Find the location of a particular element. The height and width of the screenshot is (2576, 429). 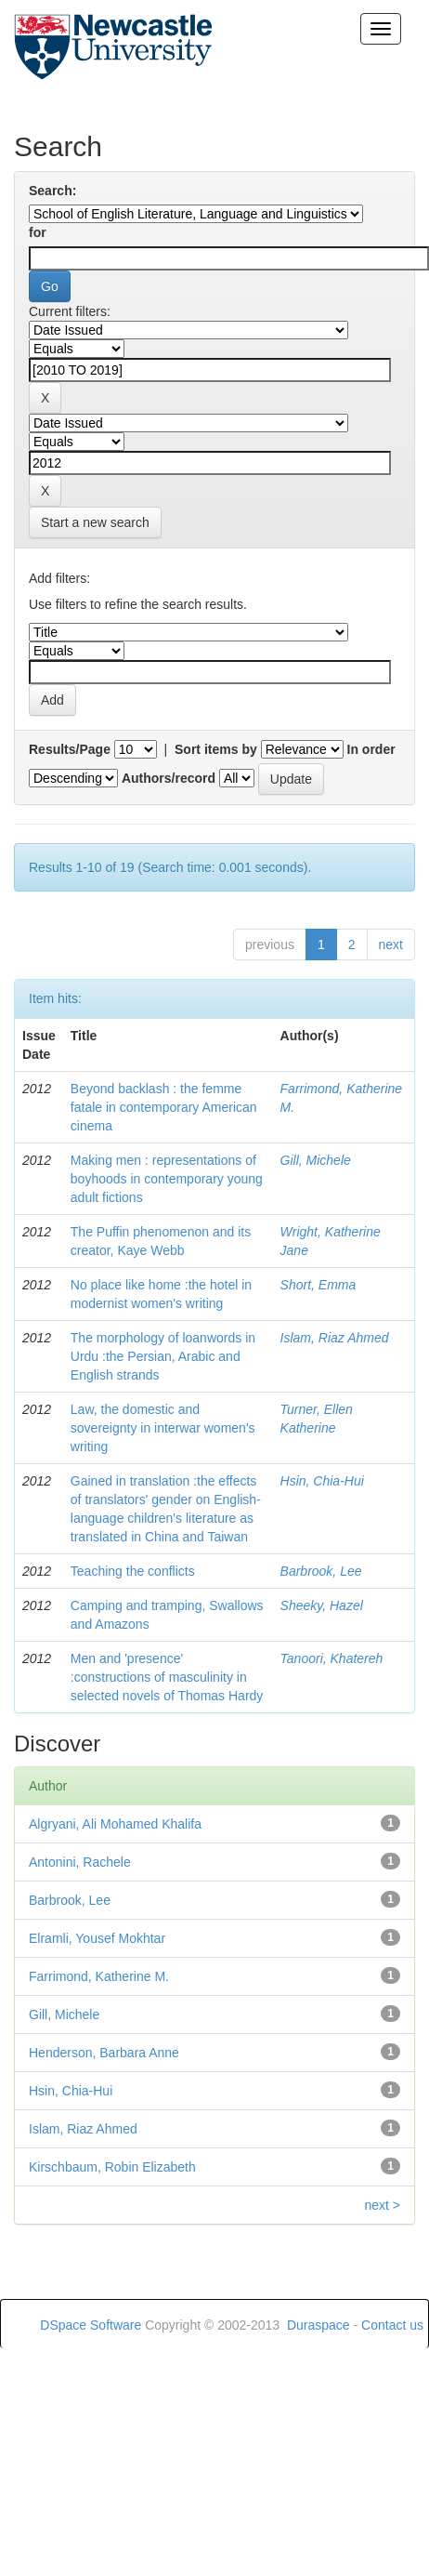

Short, Emma is located at coordinates (318, 1284).